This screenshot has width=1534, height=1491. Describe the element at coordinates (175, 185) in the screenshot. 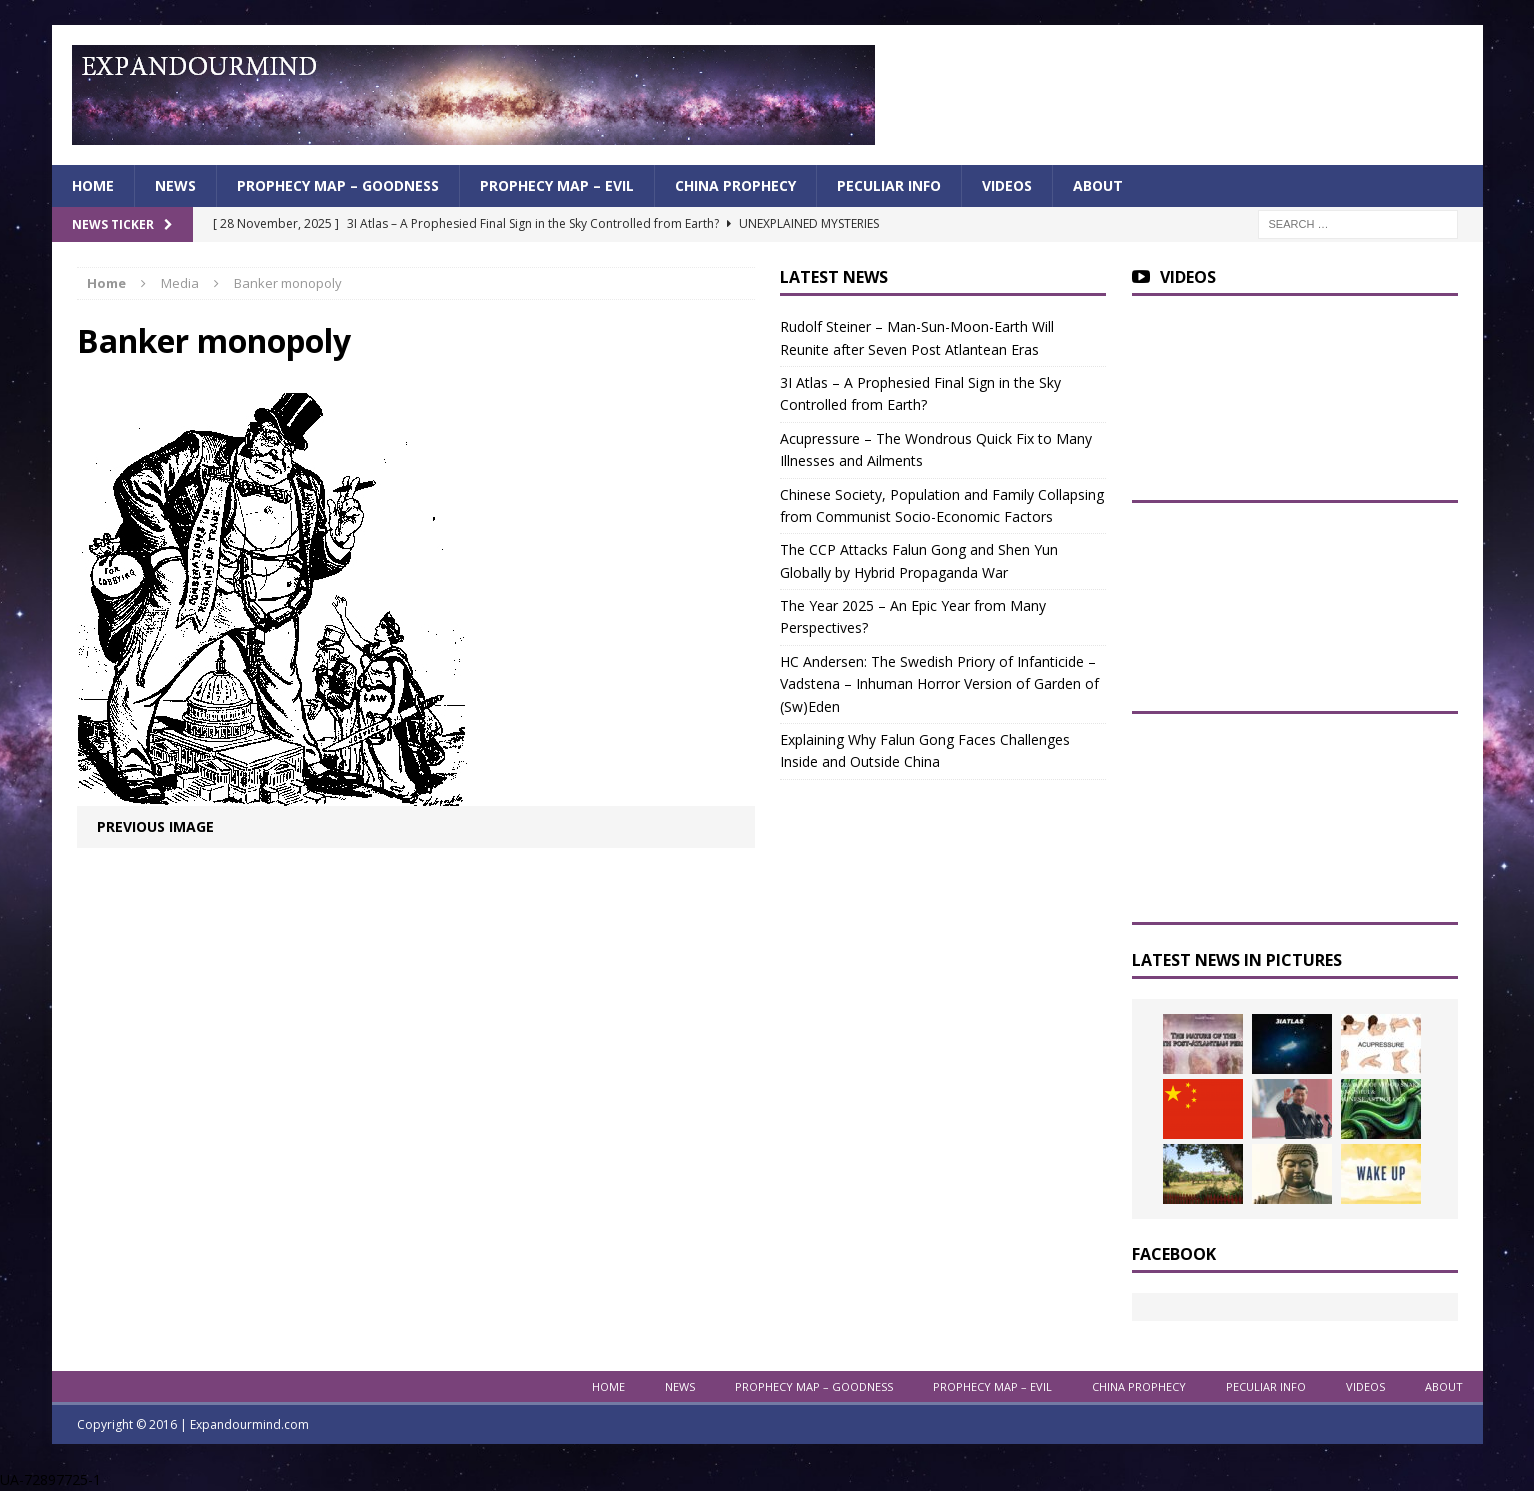

I see `News` at that location.